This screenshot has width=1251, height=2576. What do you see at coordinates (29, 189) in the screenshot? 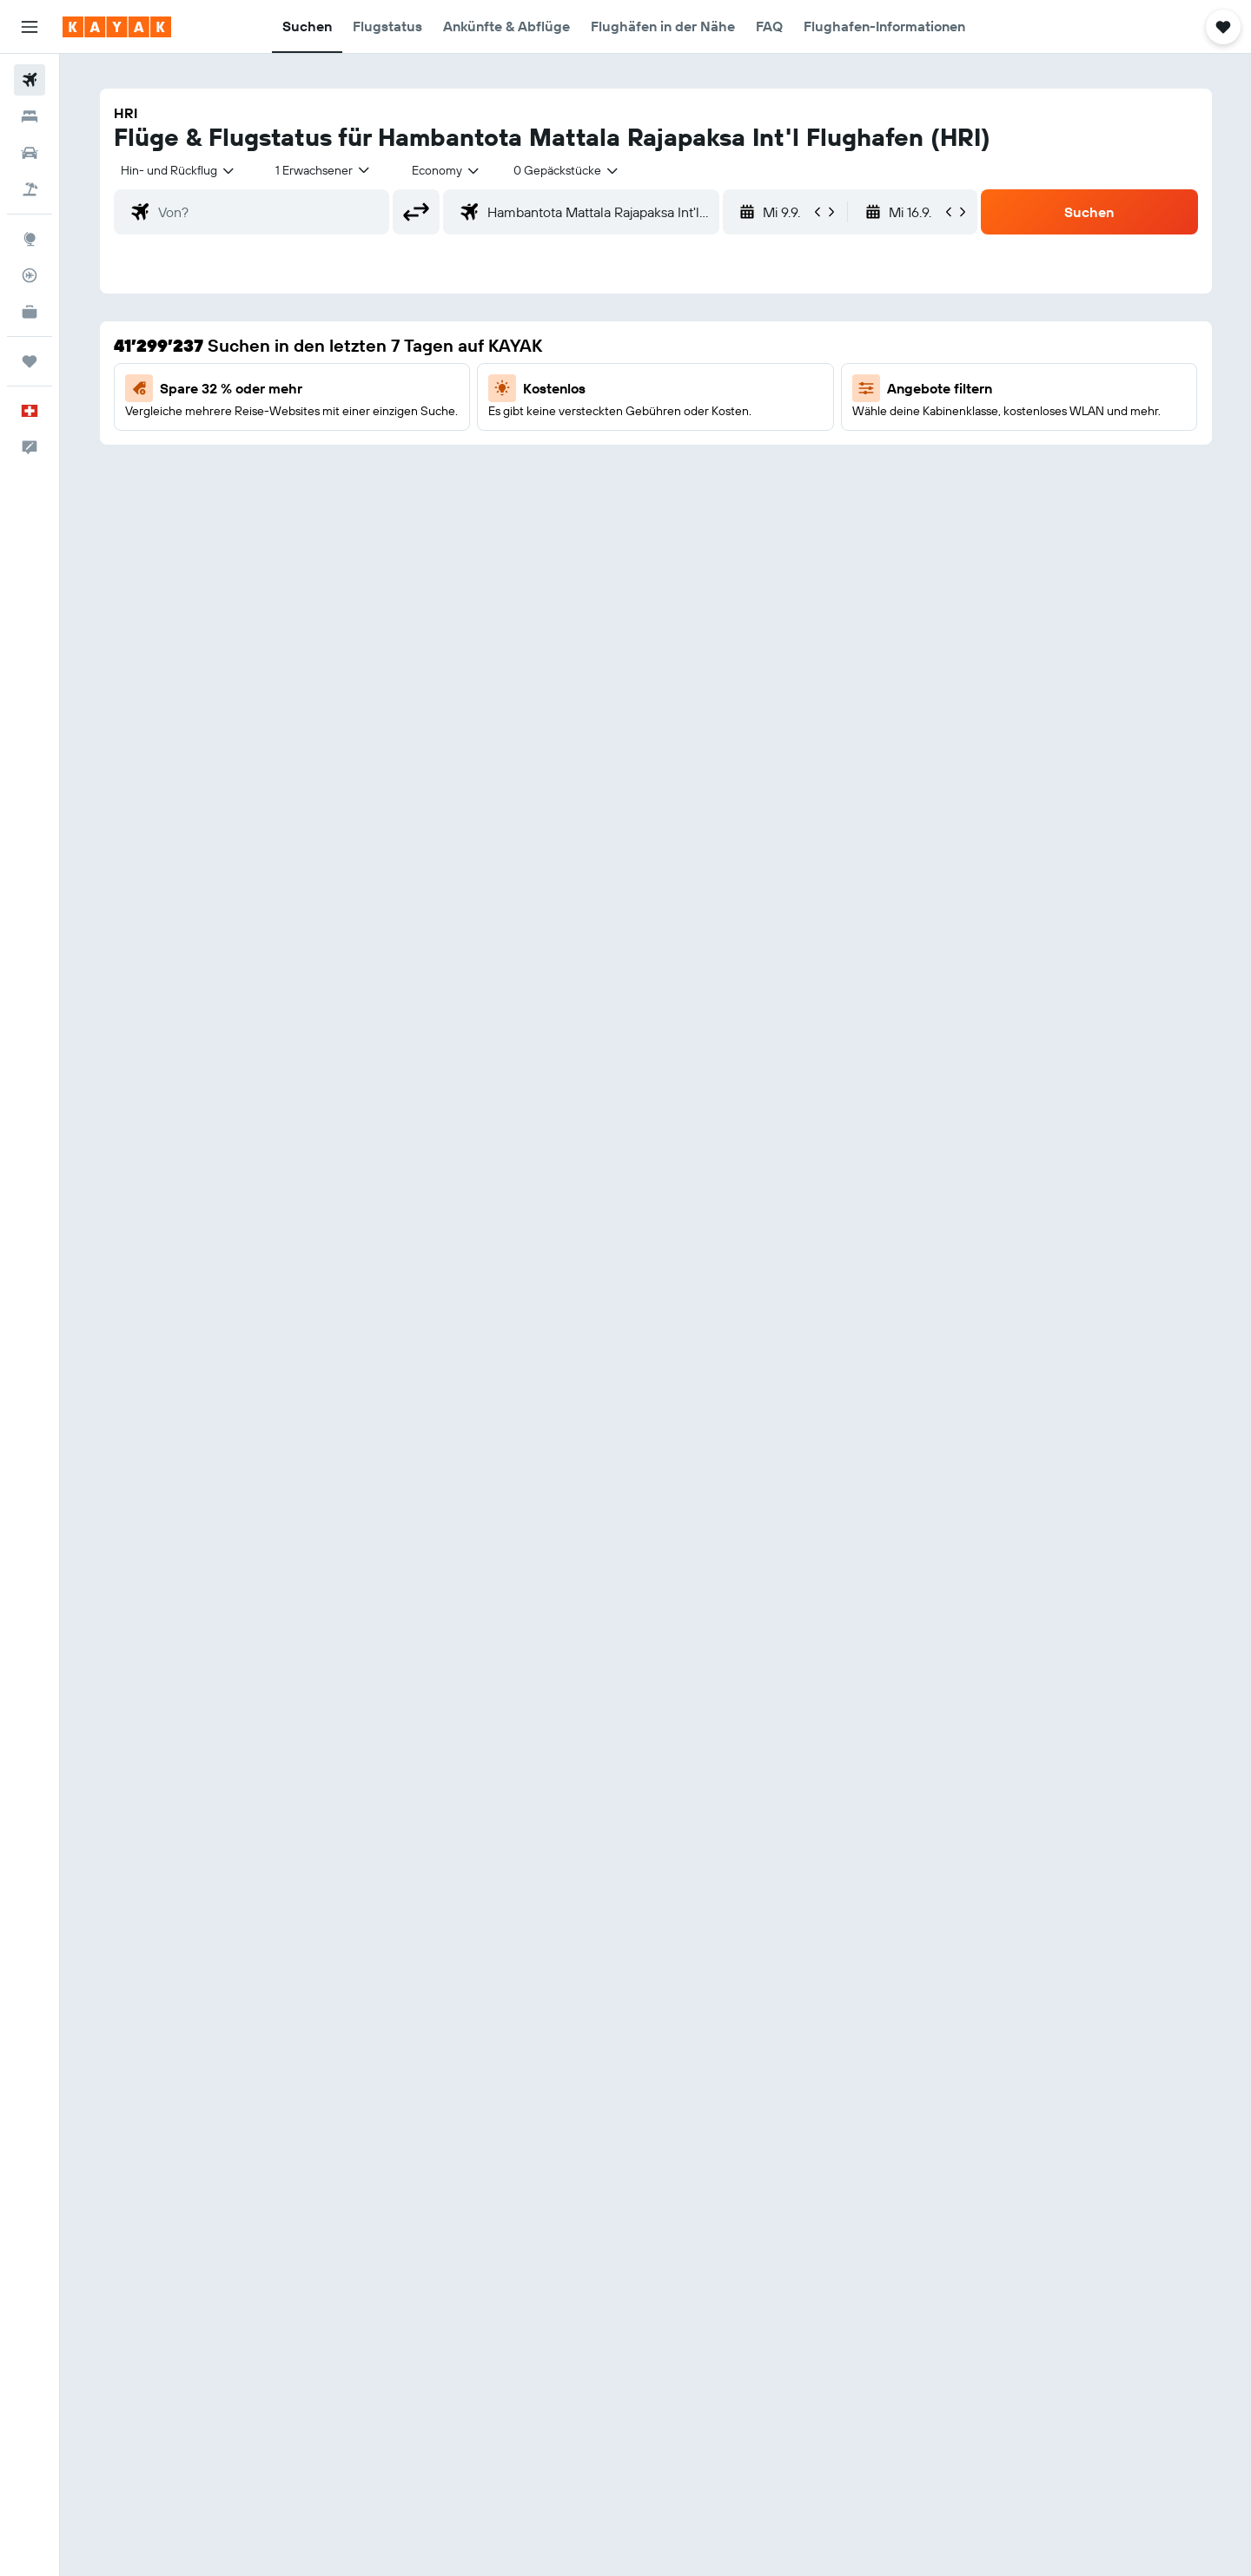
I see `[Nach Pauschalreisen suchen]` at bounding box center [29, 189].